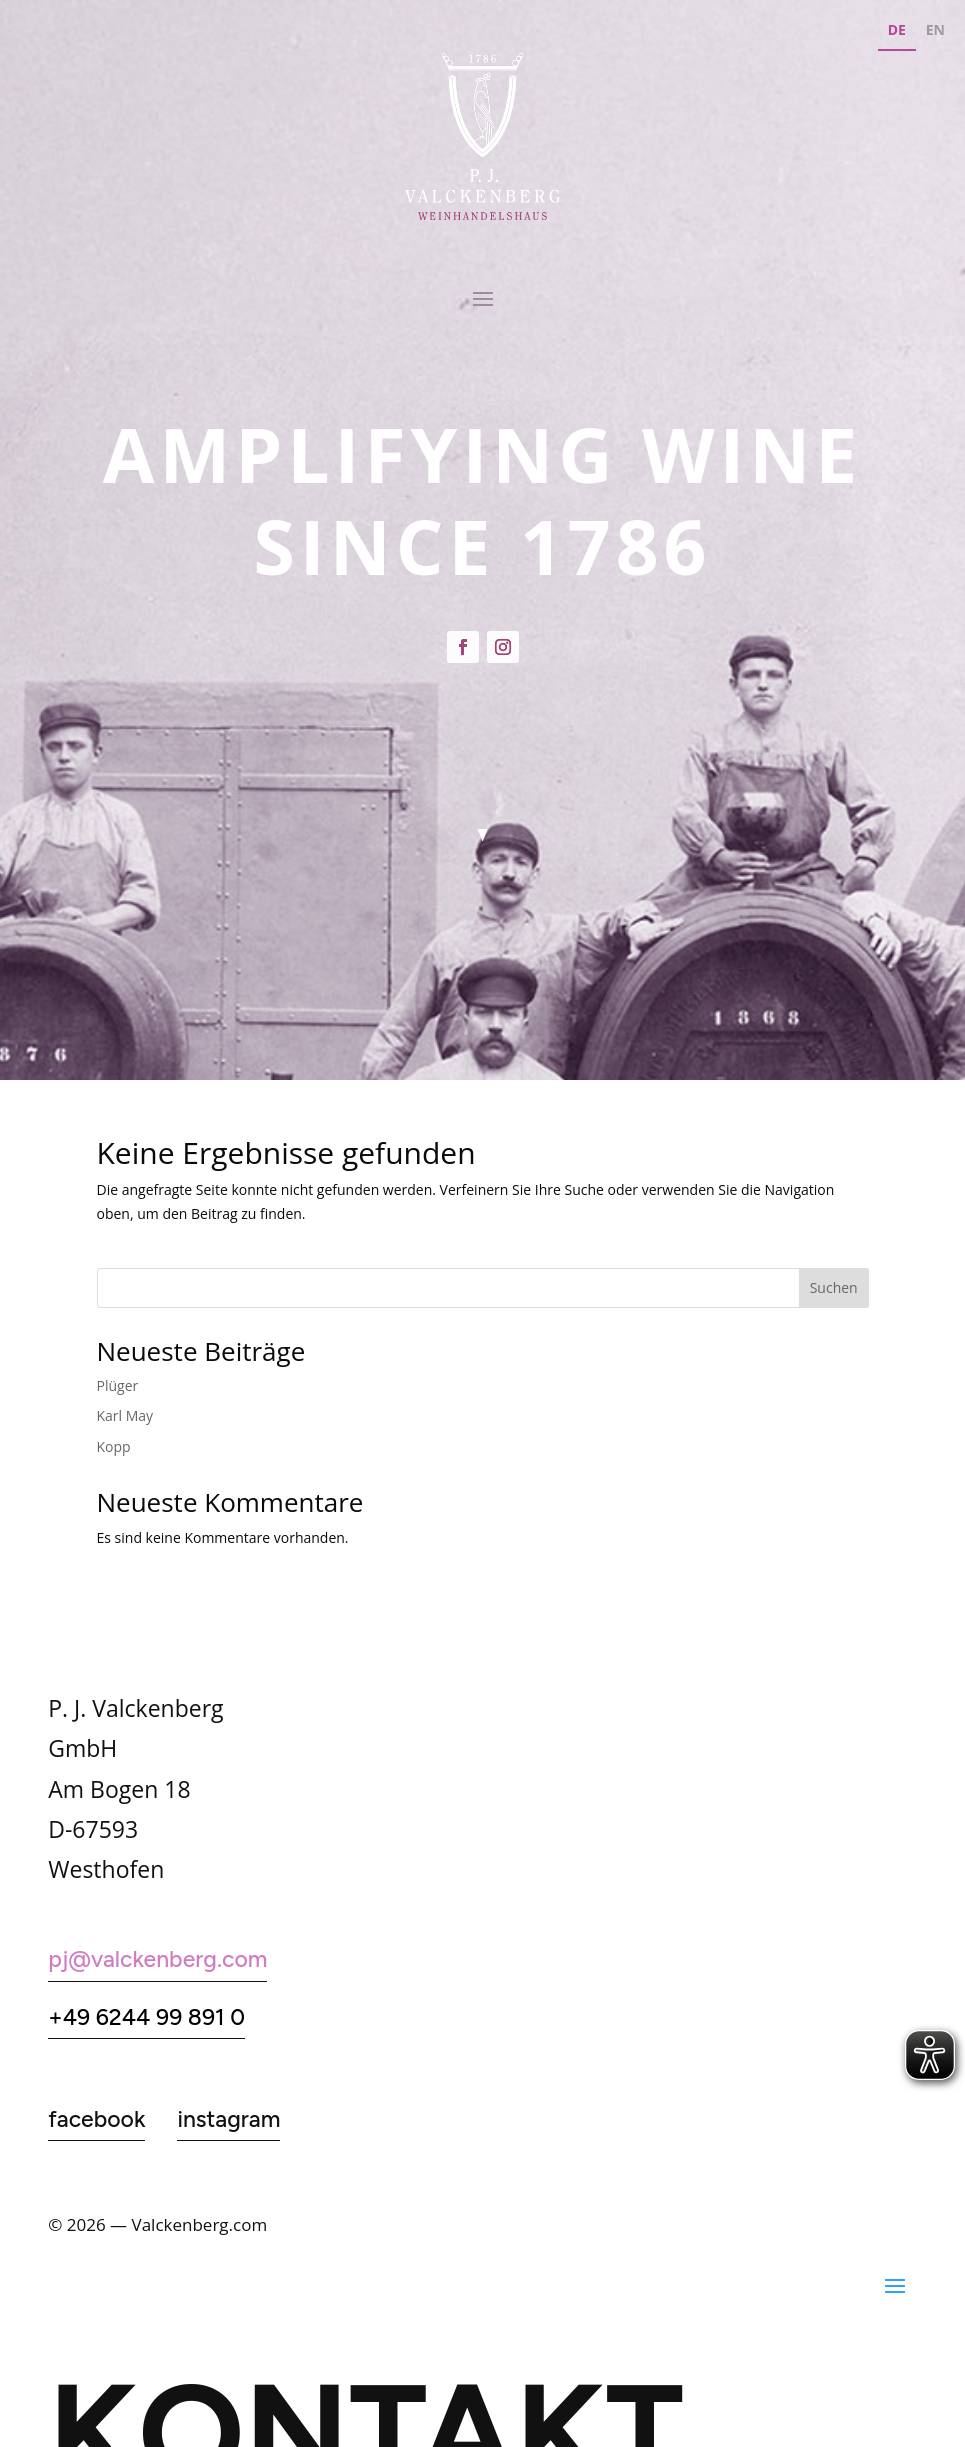  Describe the element at coordinates (114, 1446) in the screenshot. I see `Kopp` at that location.